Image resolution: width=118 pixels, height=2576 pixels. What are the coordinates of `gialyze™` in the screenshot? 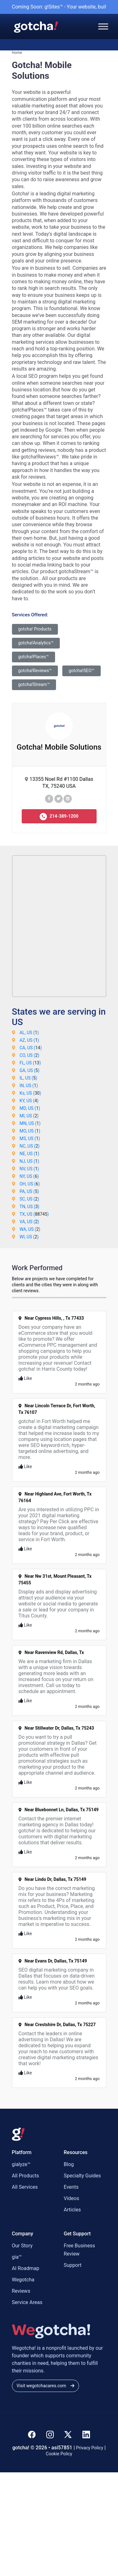 It's located at (21, 2164).